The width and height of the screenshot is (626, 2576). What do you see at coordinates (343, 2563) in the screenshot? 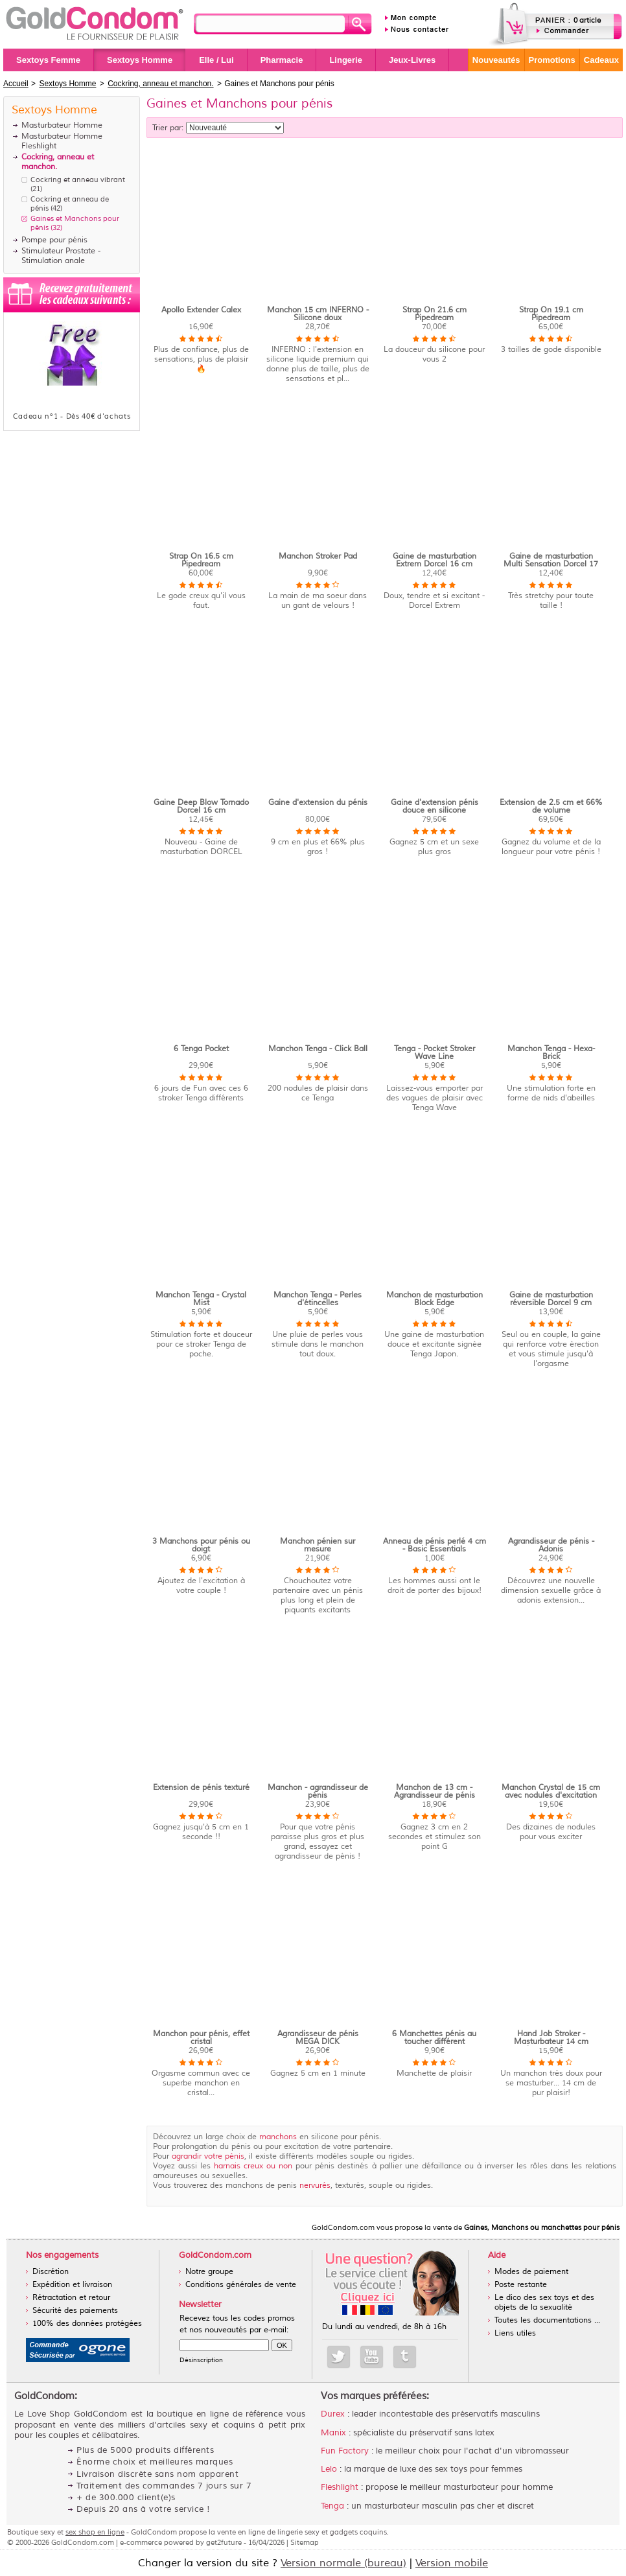
I see `Version normale (bureau)` at bounding box center [343, 2563].